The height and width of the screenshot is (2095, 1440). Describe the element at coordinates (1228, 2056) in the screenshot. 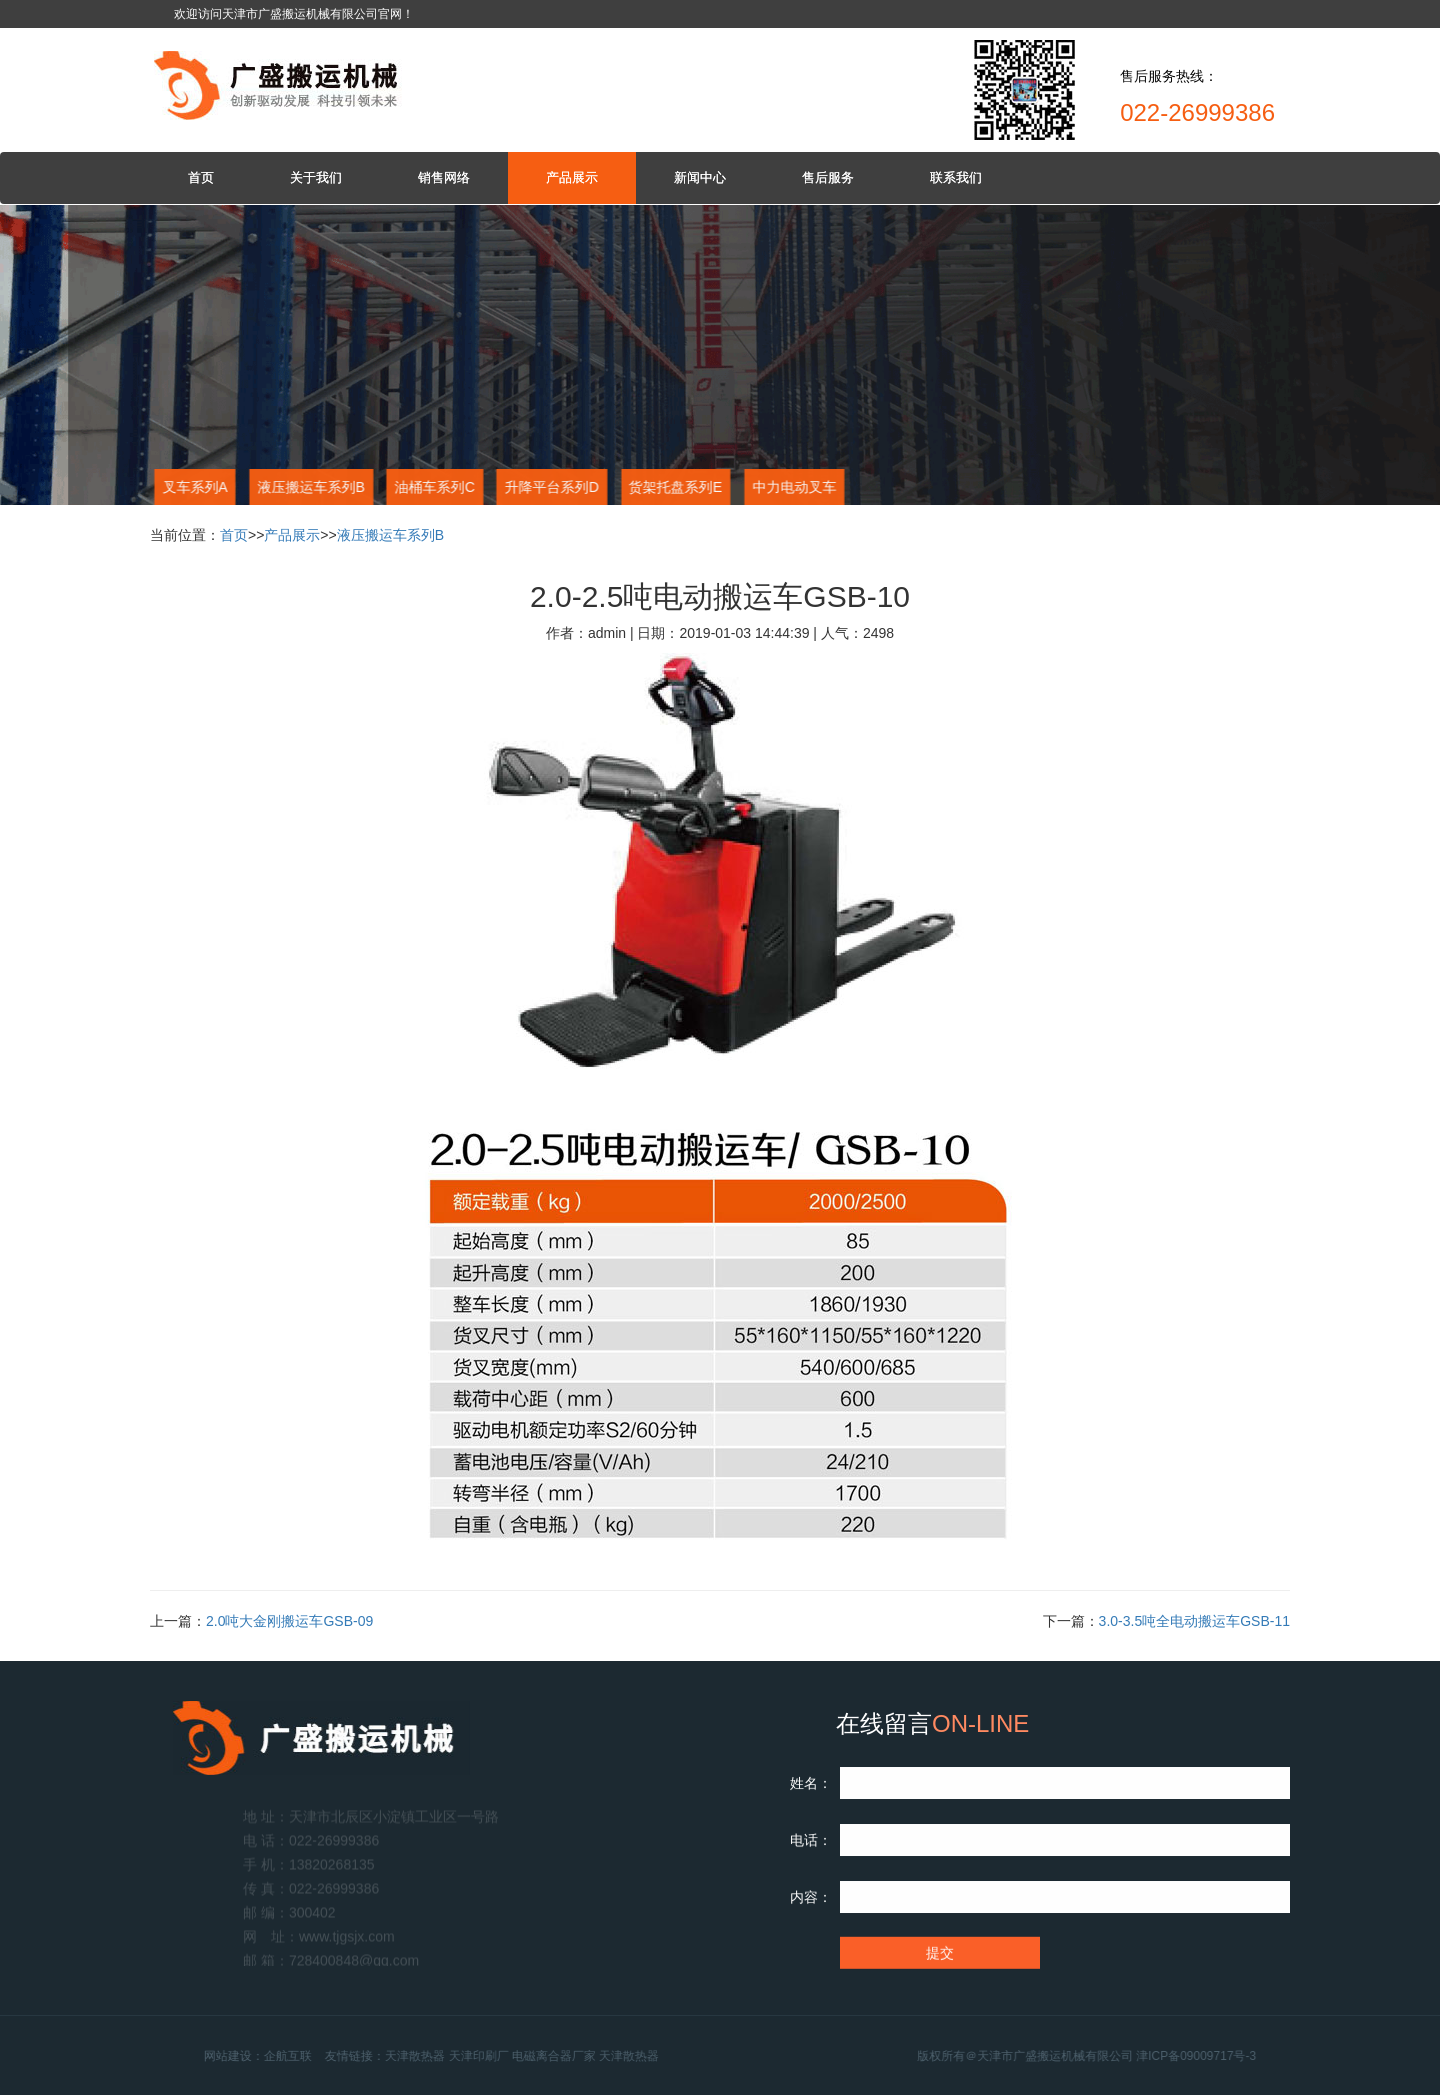

I see `津ICP备09009717号-3` at that location.